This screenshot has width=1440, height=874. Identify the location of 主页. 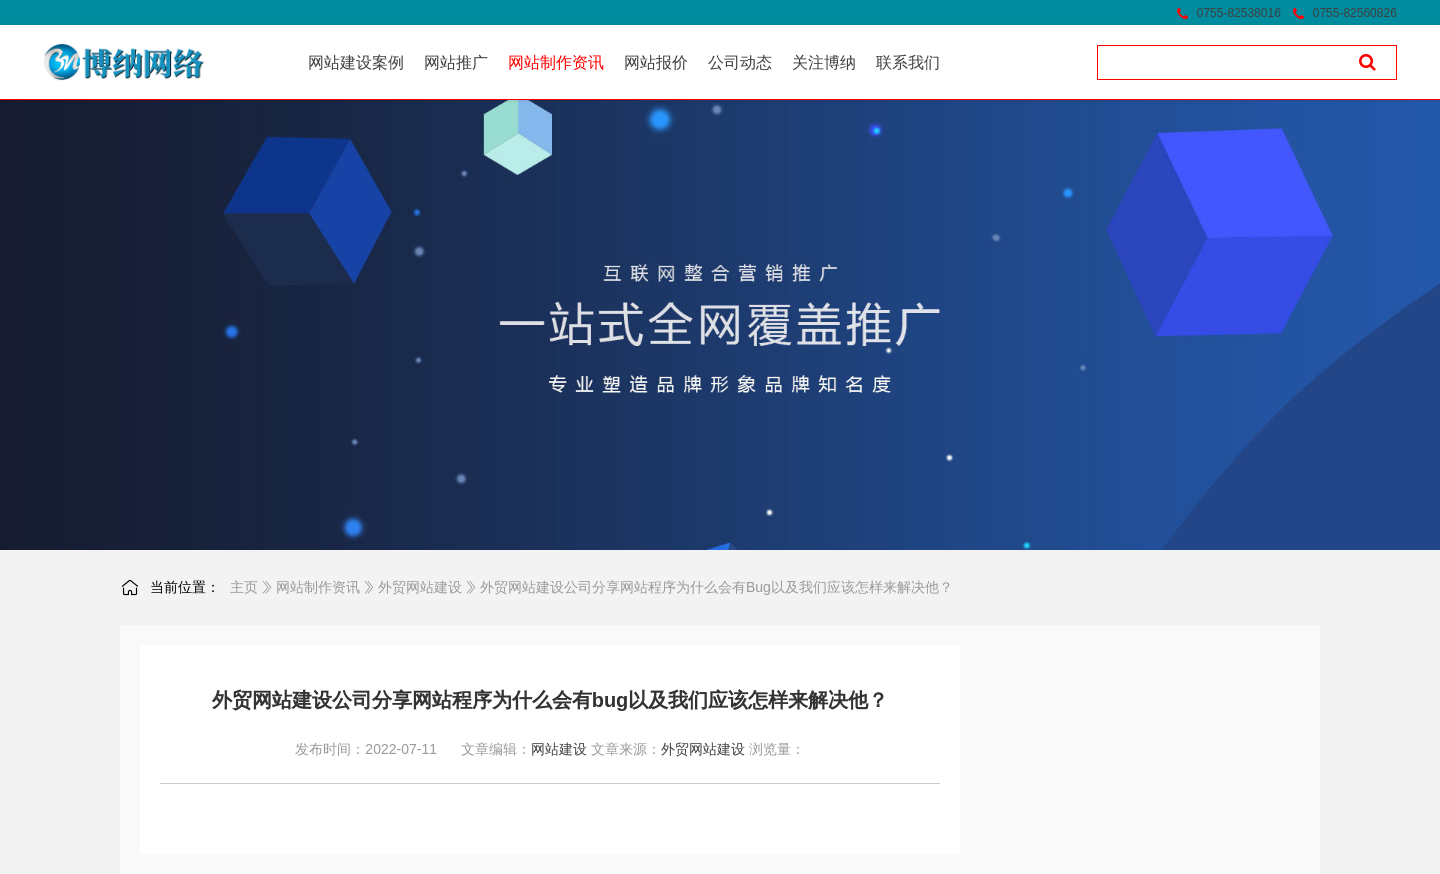
(244, 587).